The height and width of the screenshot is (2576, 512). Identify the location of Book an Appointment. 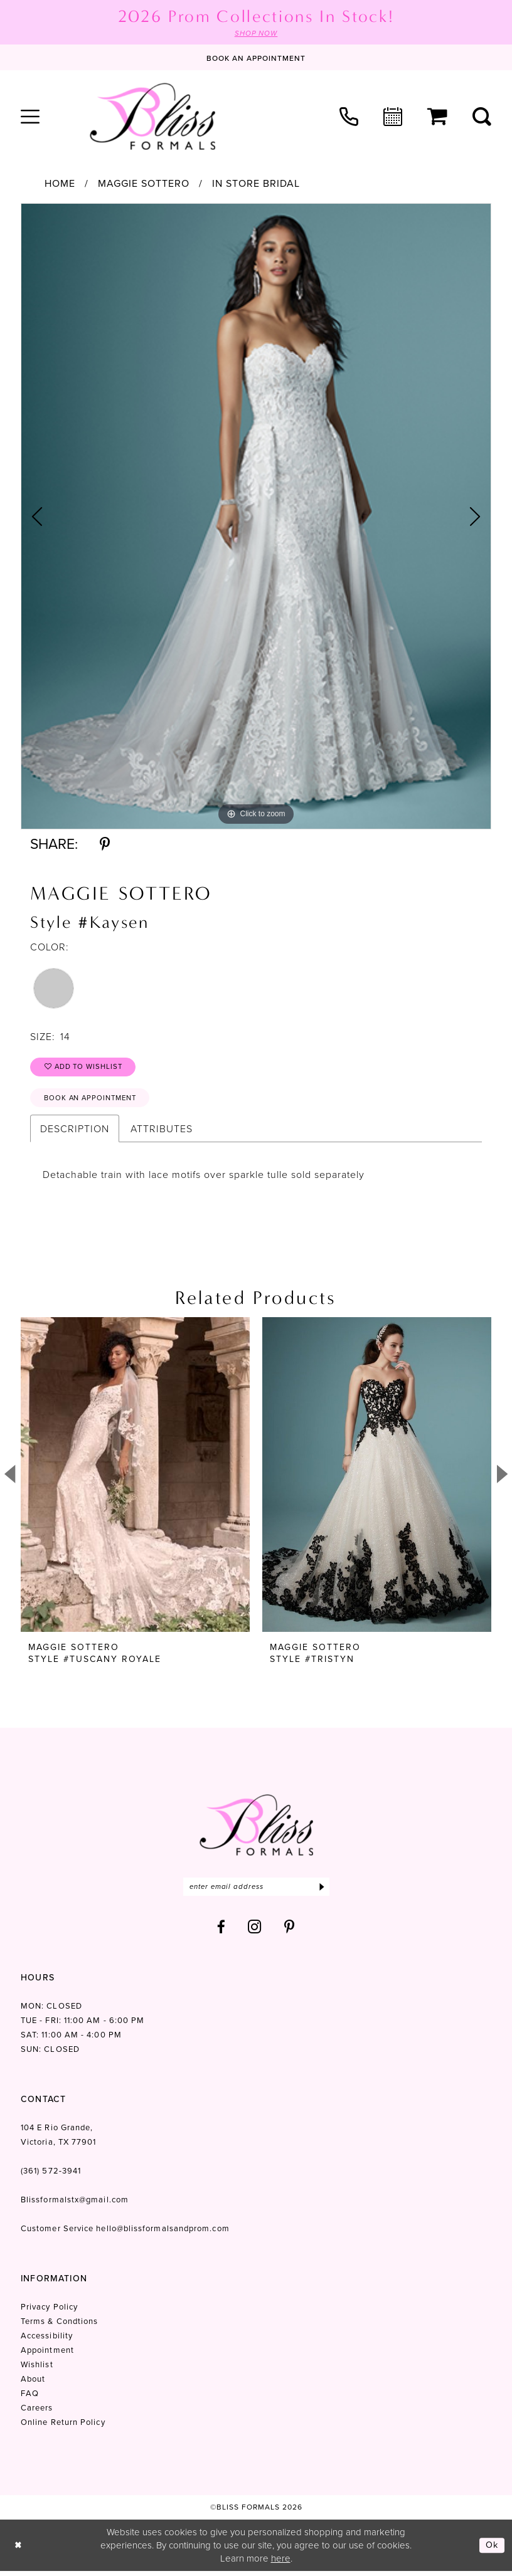
(94, 1101).